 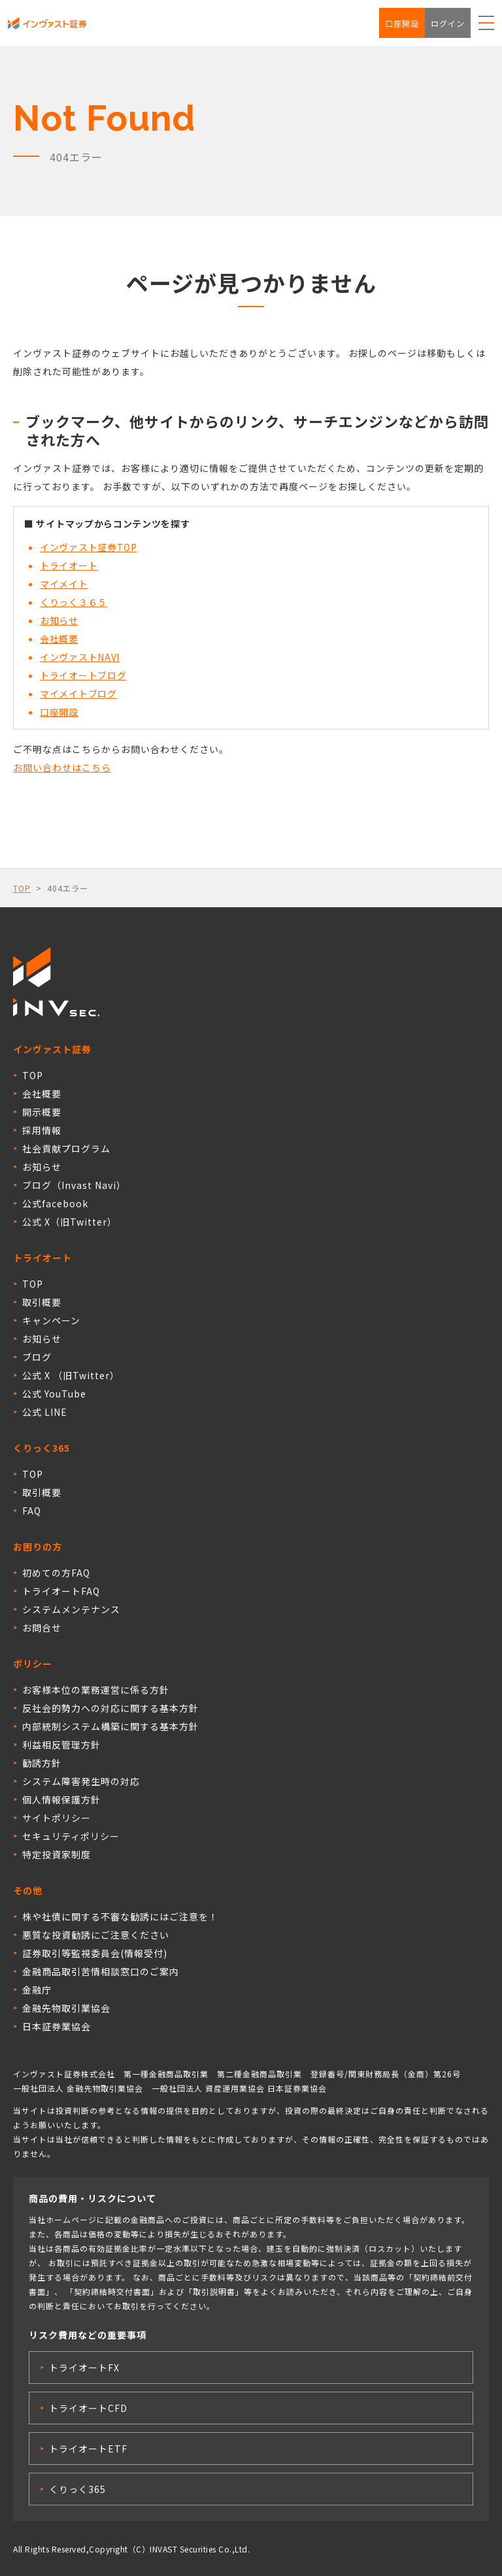 I want to click on 公式 X （旧Twitter）, so click(x=71, y=1375).